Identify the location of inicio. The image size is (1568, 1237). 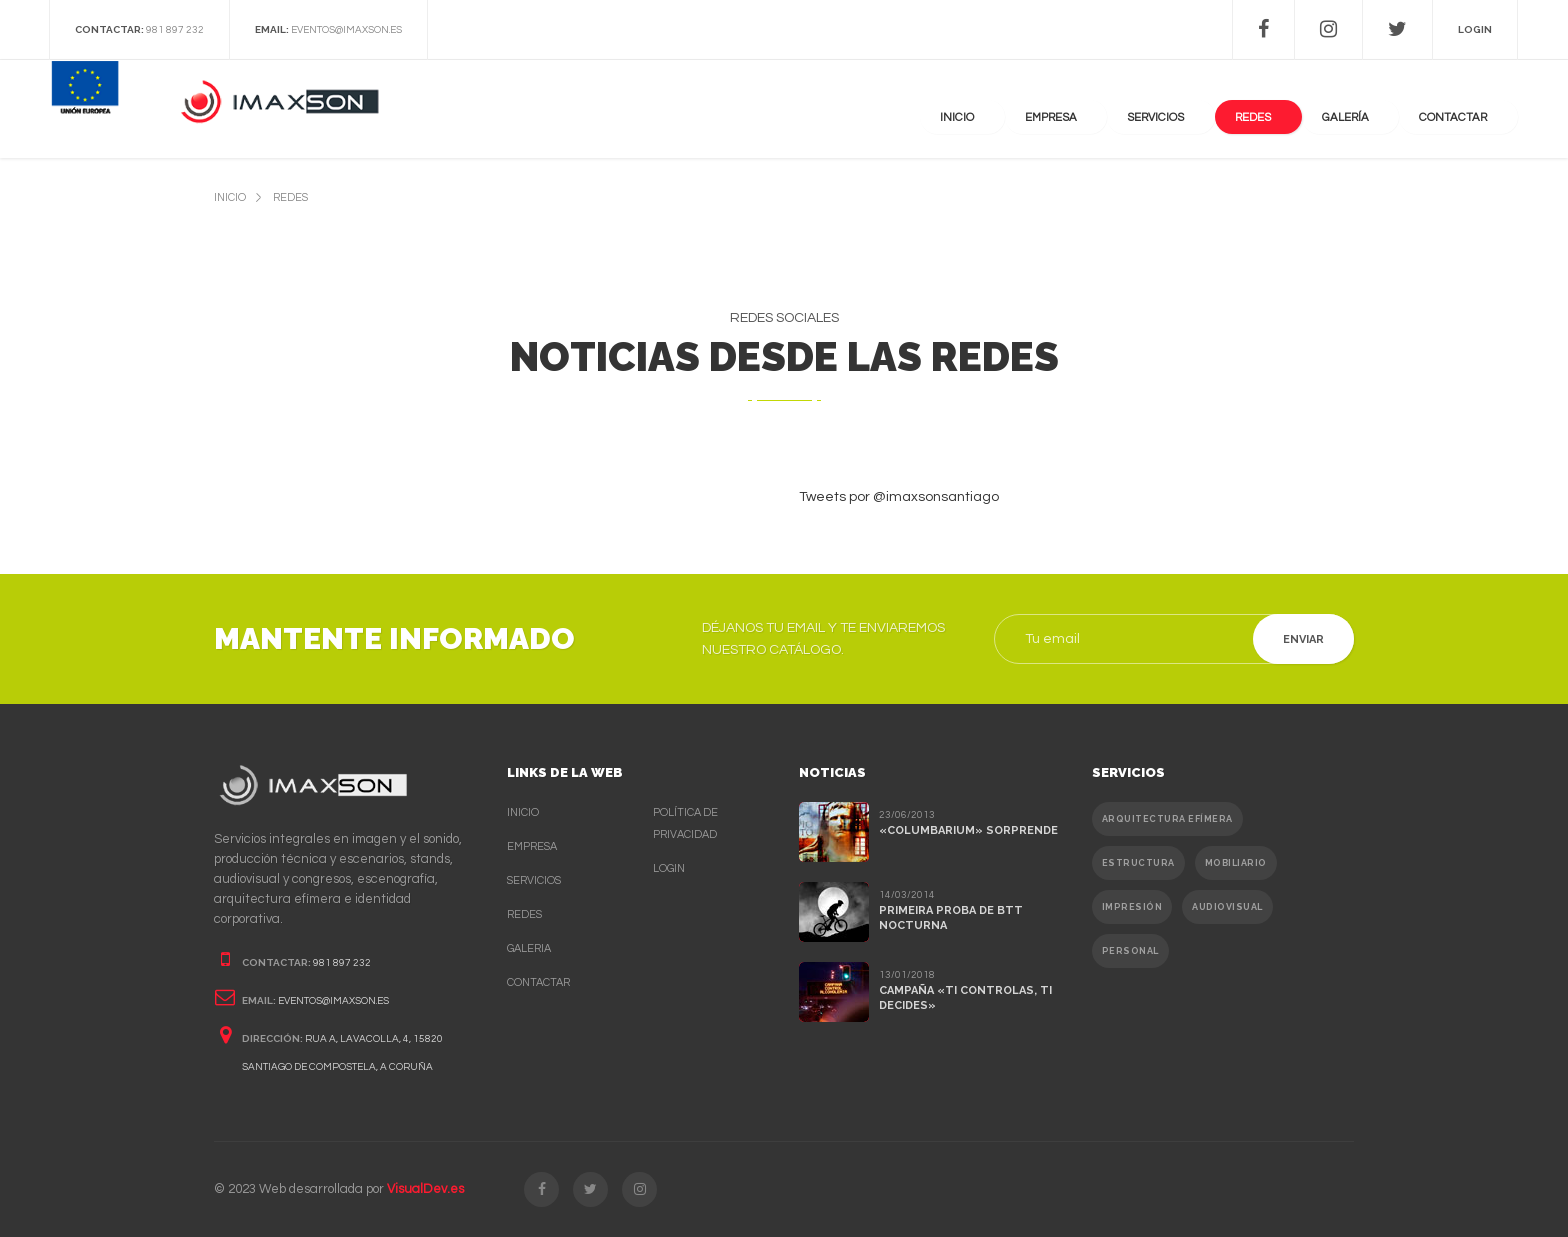
(230, 197).